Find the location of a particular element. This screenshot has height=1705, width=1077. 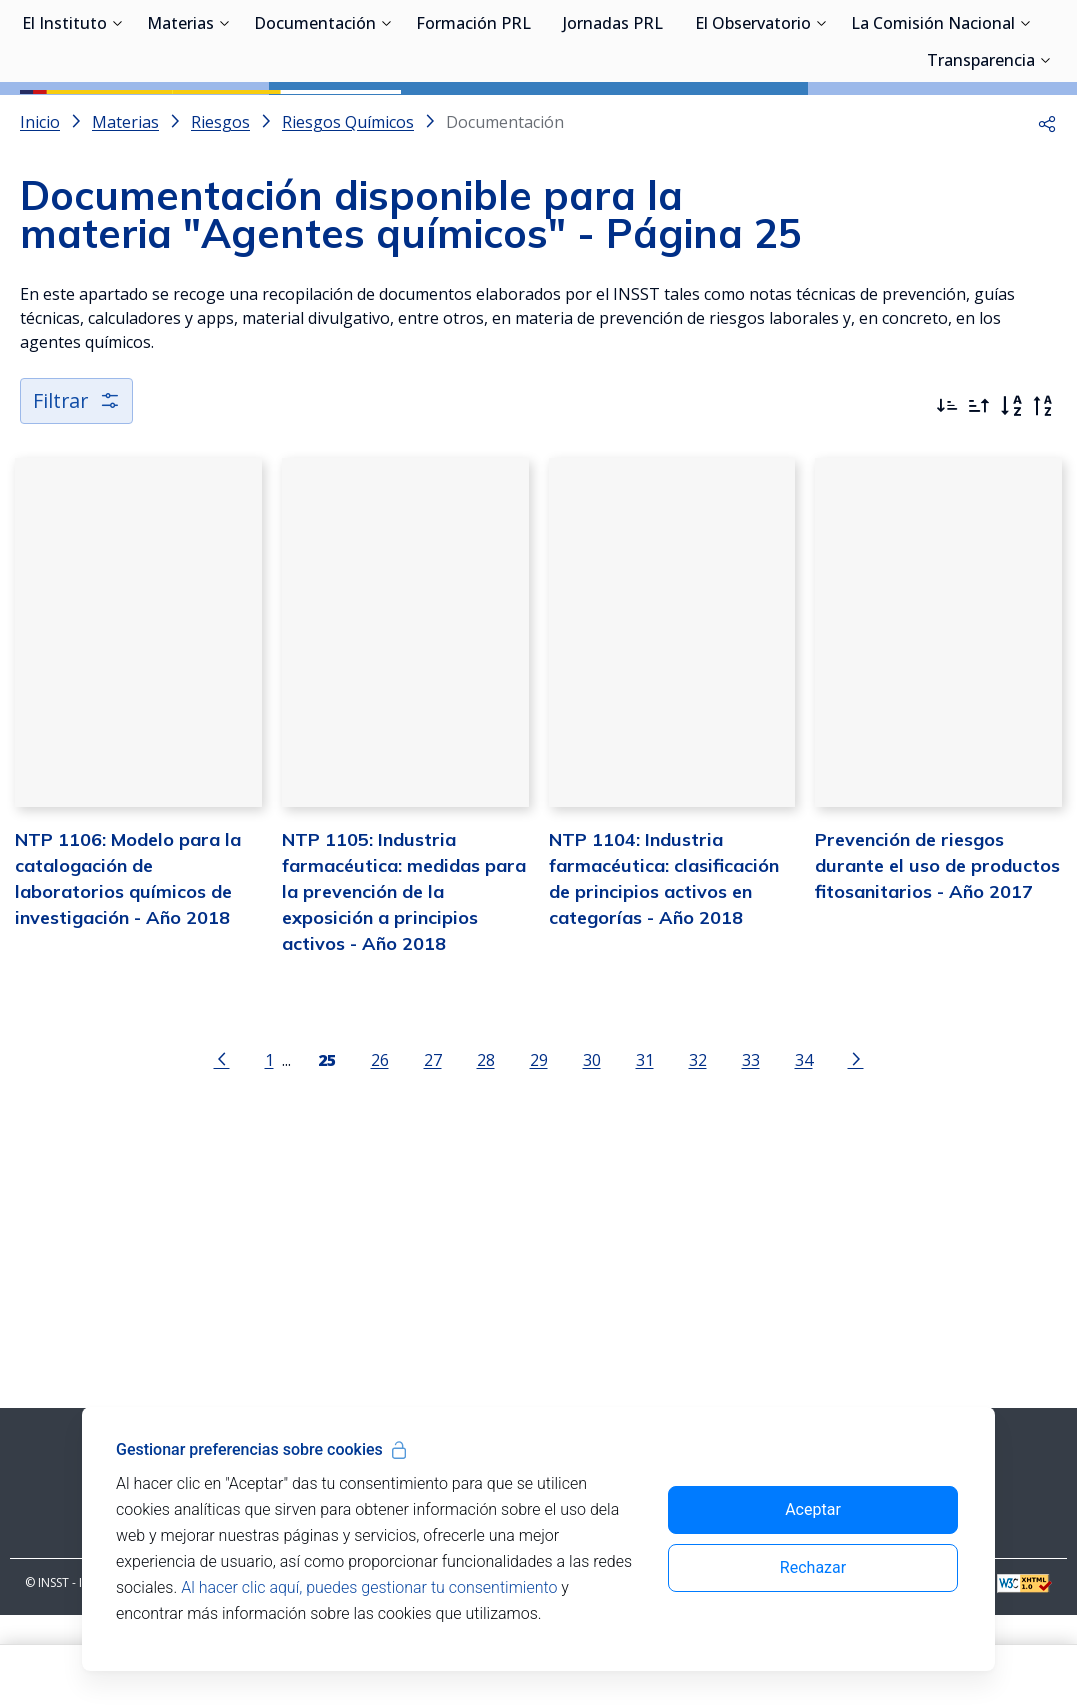

Aceptar is located at coordinates (813, 1509).